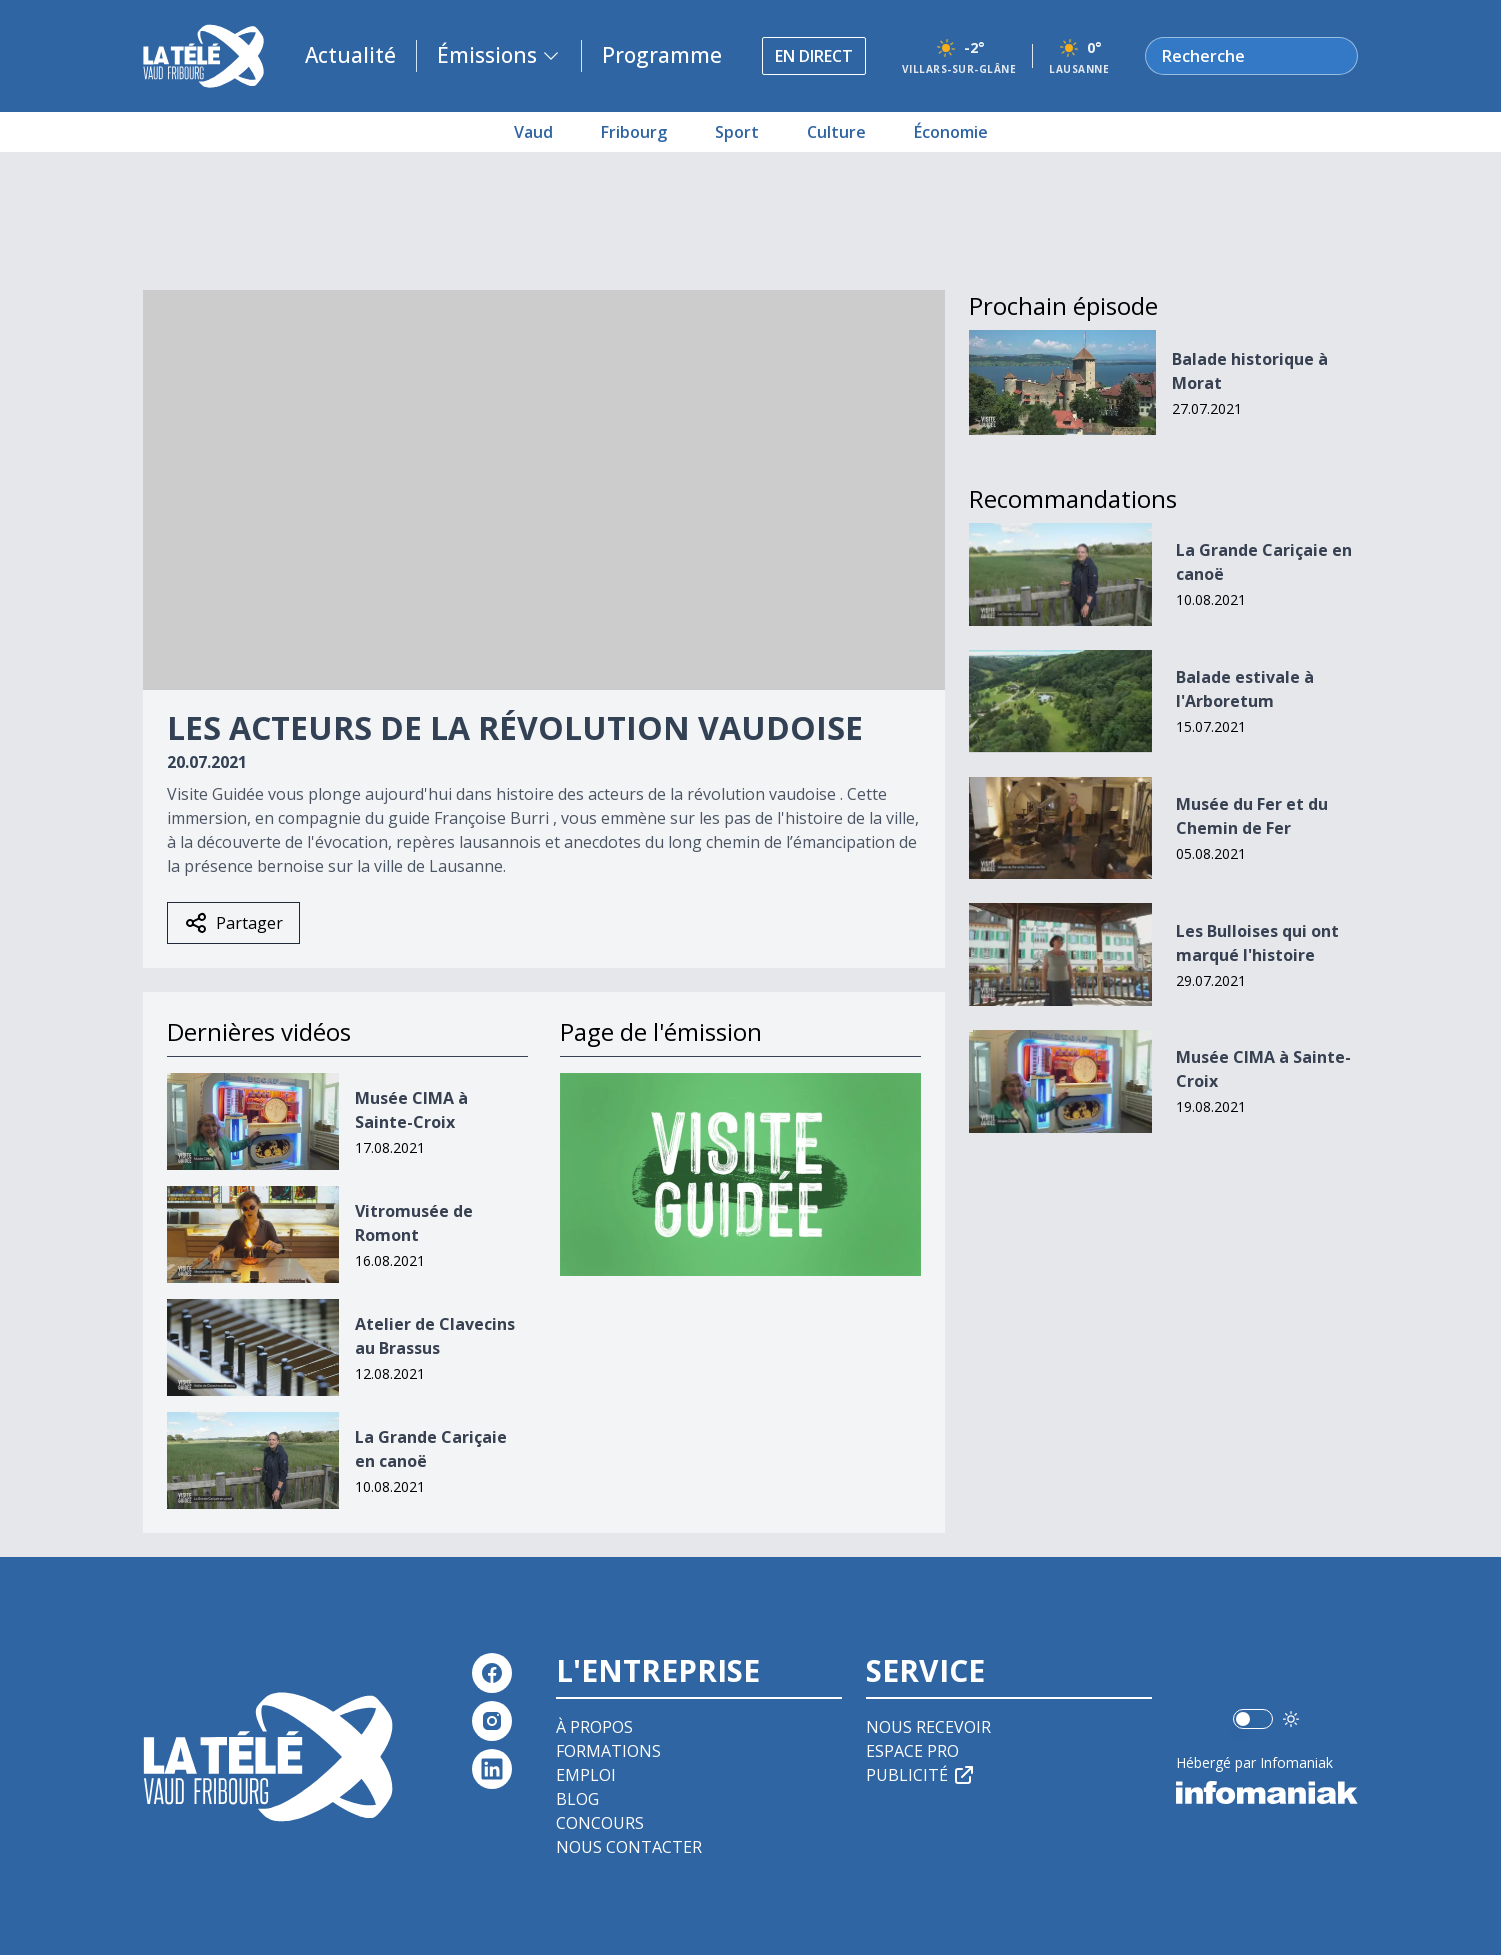  What do you see at coordinates (600, 1823) in the screenshot?
I see `Concours` at bounding box center [600, 1823].